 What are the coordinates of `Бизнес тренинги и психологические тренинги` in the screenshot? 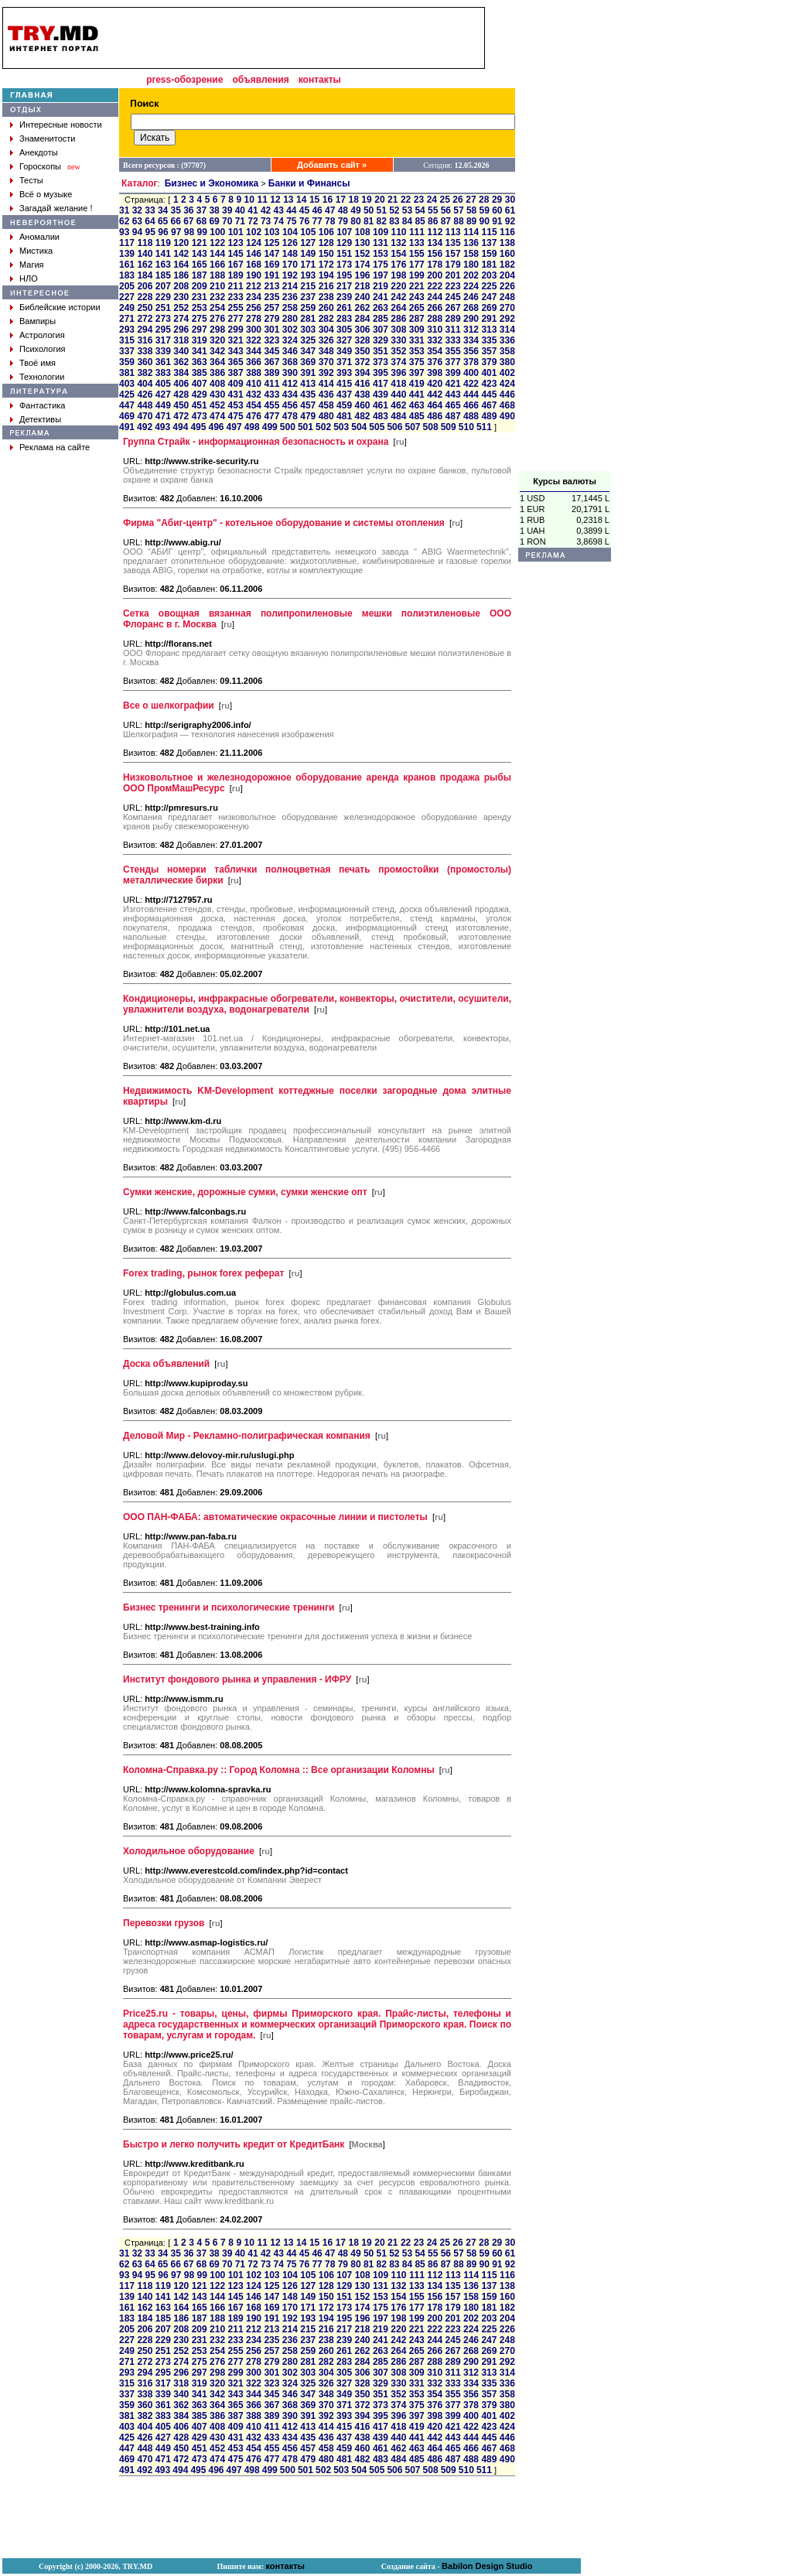 It's located at (228, 1607).